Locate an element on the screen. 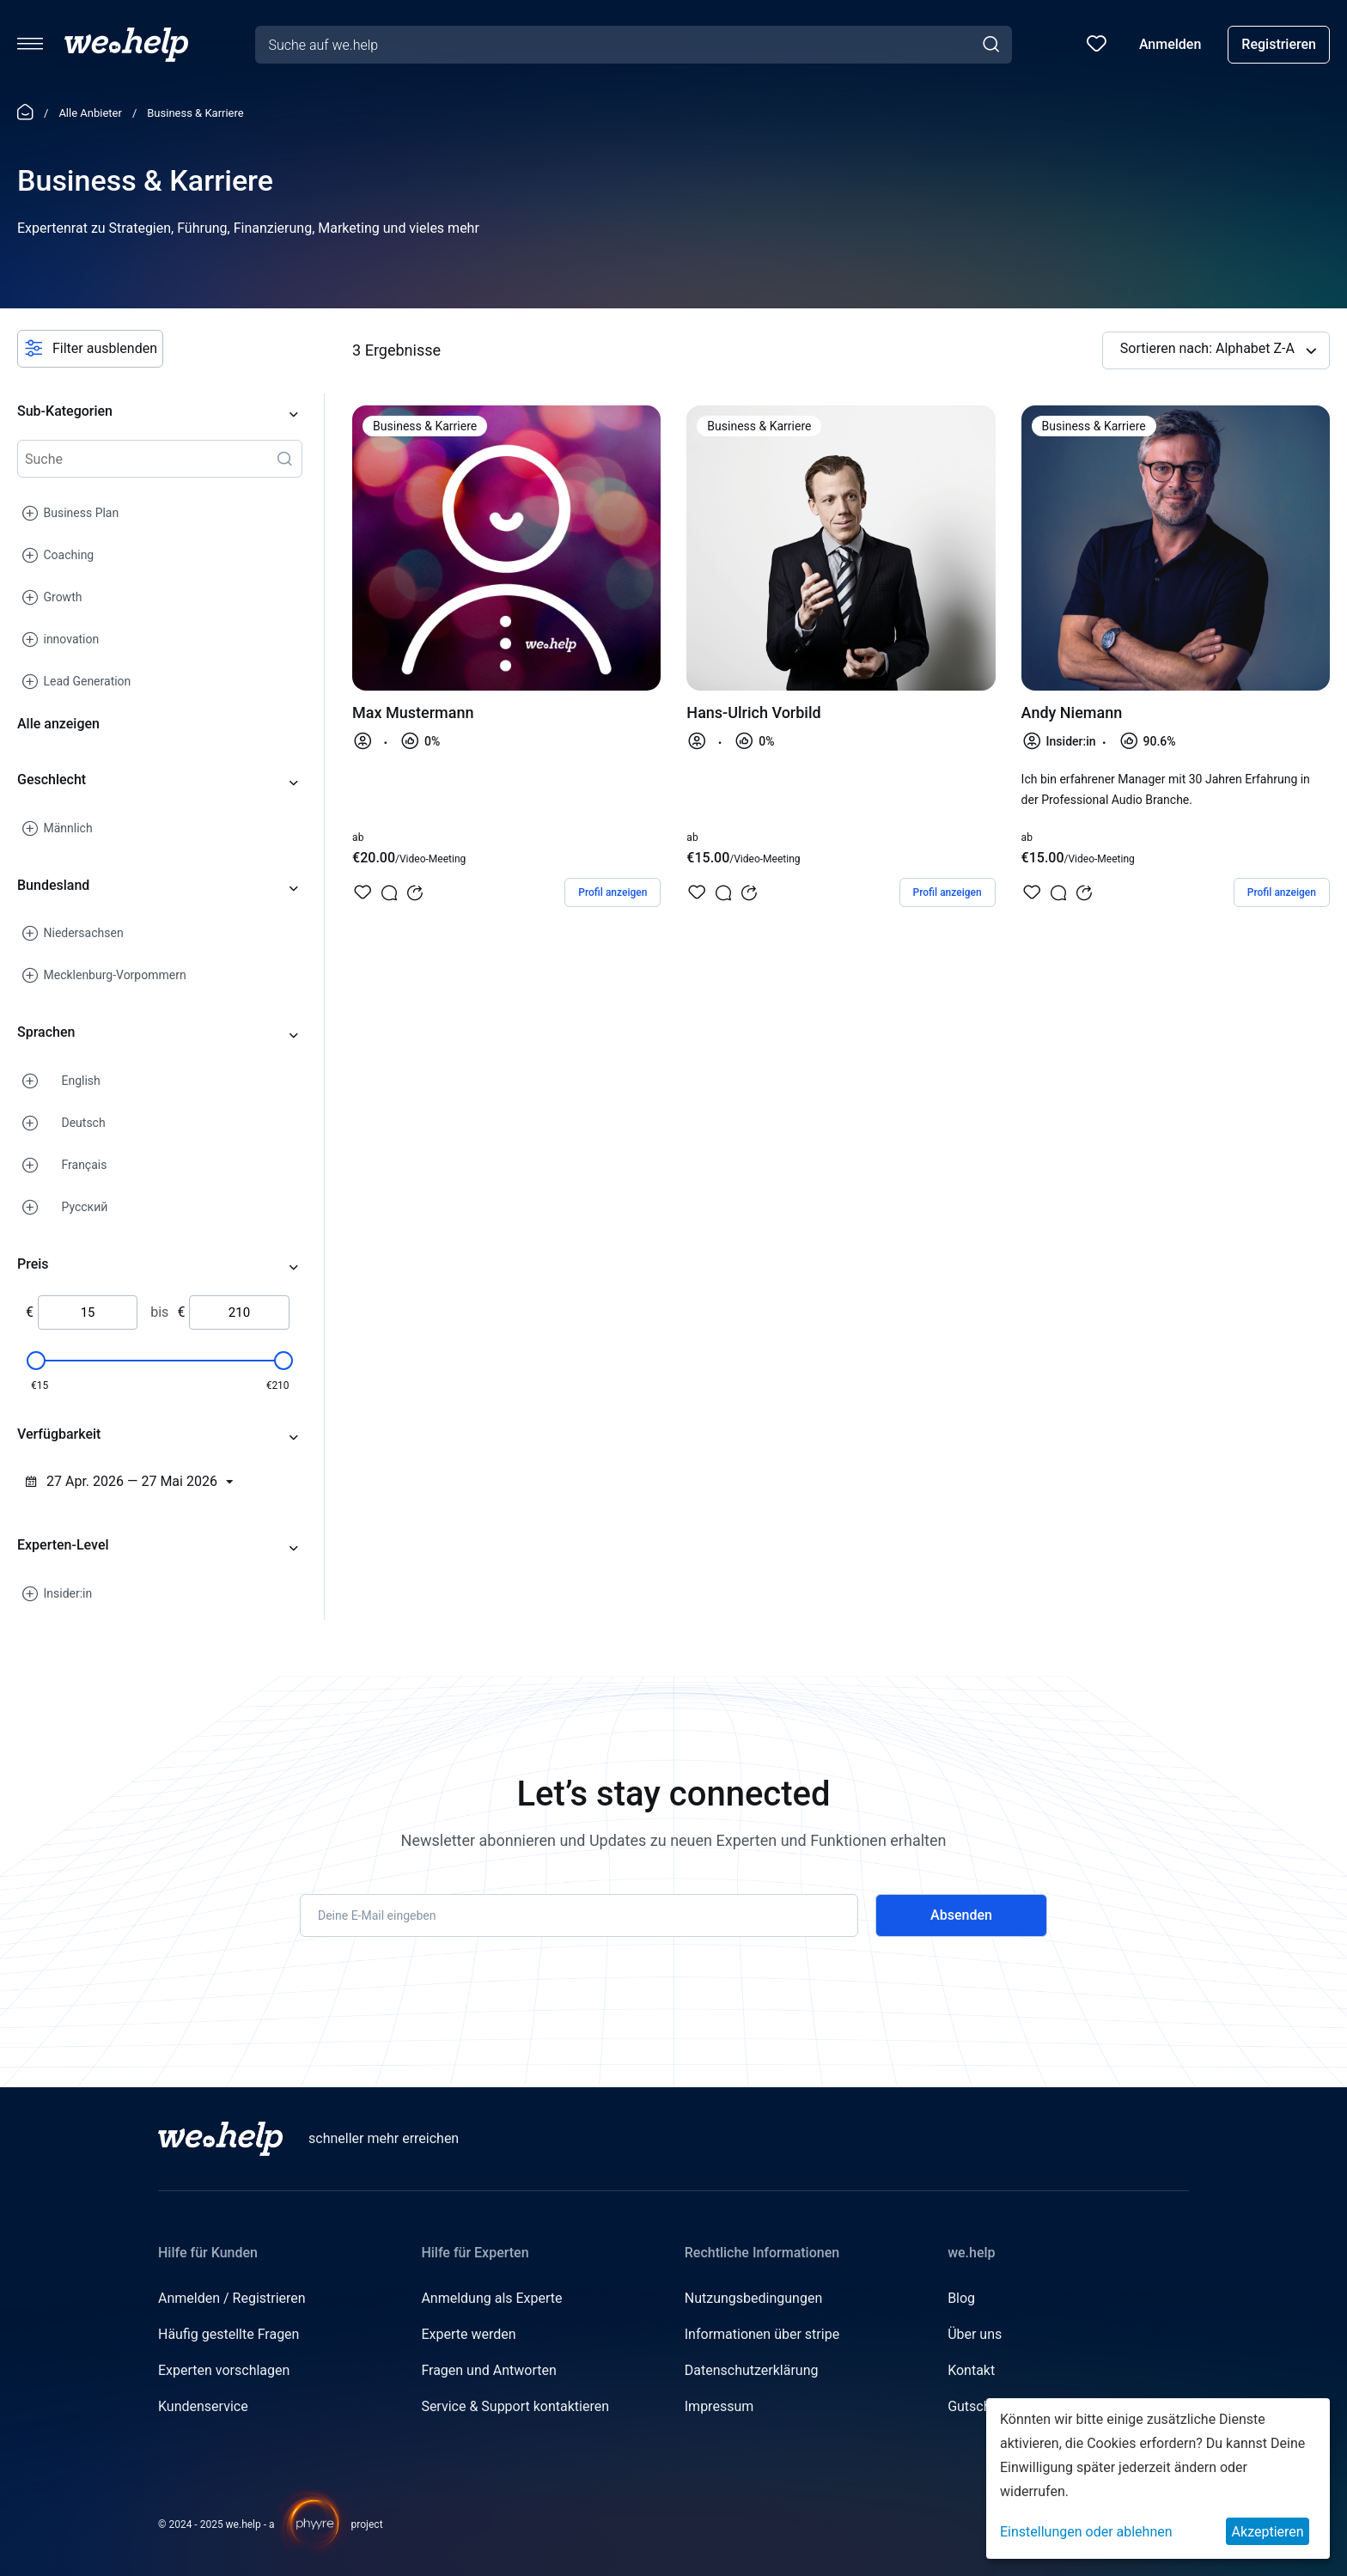 The width and height of the screenshot is (1347, 2576). Sortieren nach: Alphabet Z-A is located at coordinates (1220, 350).